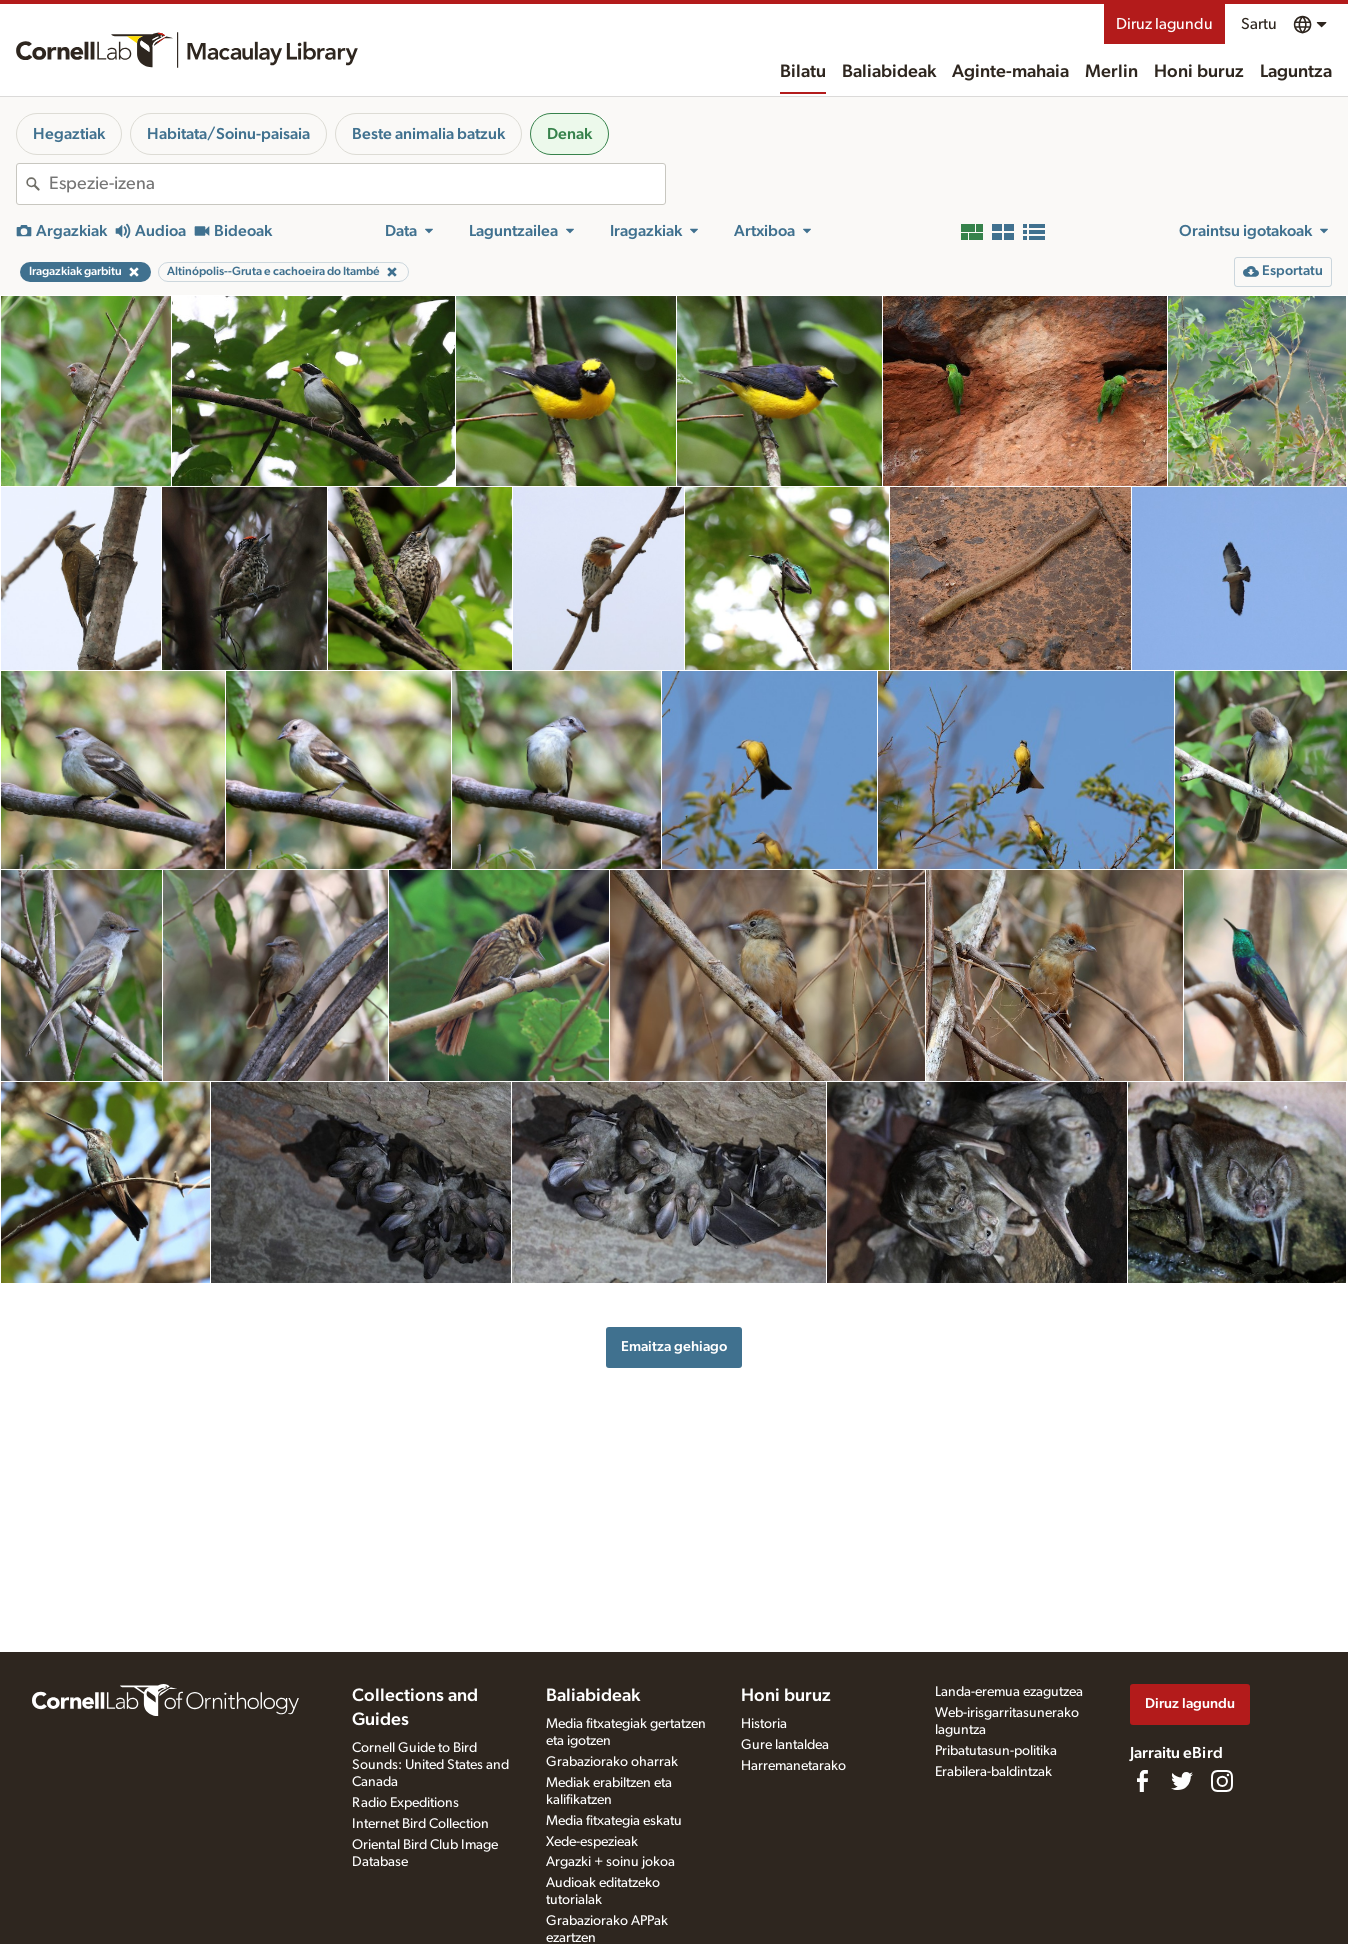 This screenshot has height=1944, width=1348. Describe the element at coordinates (569, 134) in the screenshot. I see `Denak` at that location.